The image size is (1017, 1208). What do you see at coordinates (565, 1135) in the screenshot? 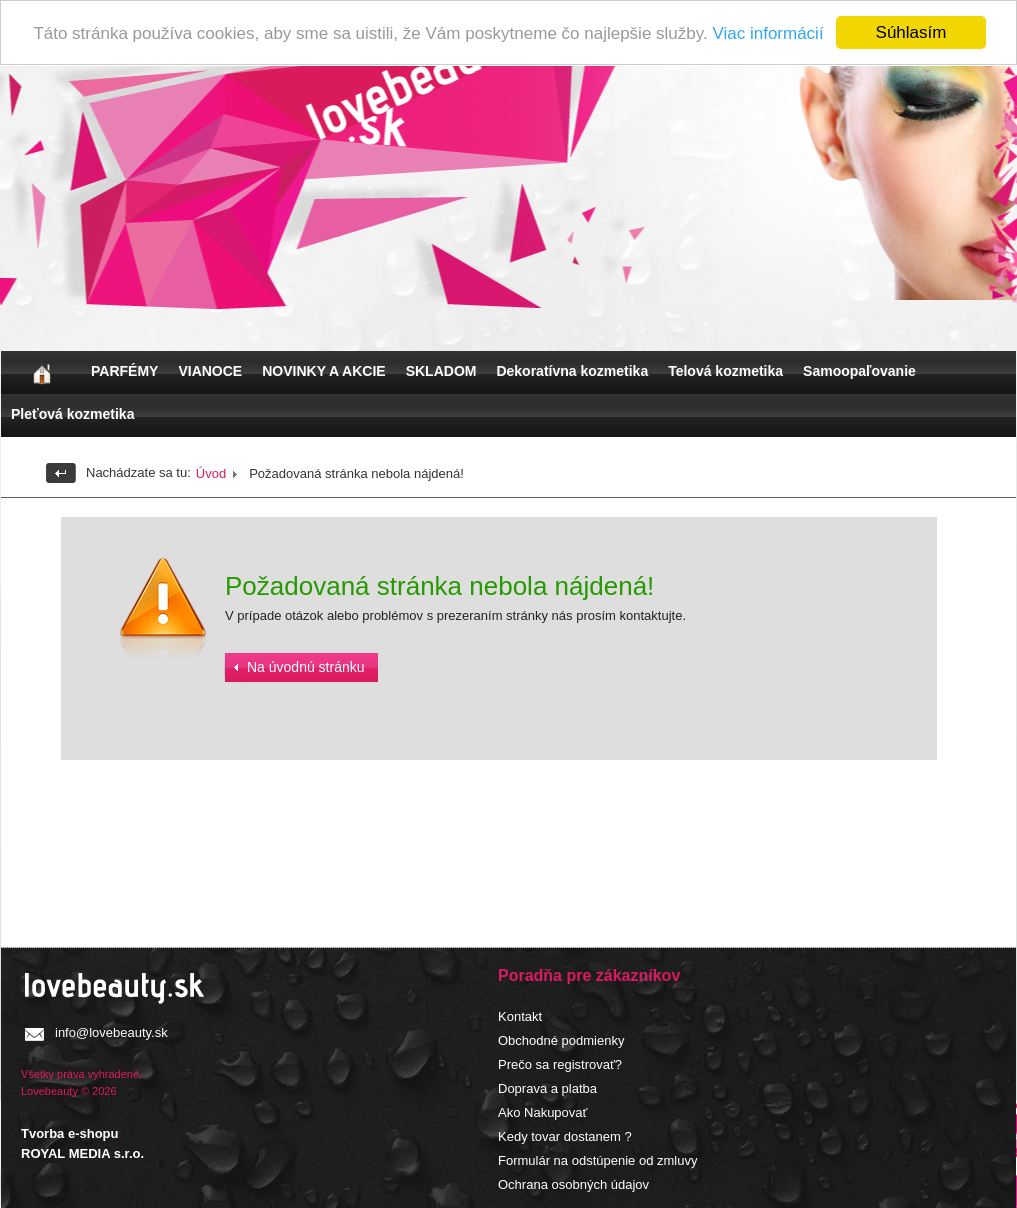
I see `Kedy tovar dostanem ?` at bounding box center [565, 1135].